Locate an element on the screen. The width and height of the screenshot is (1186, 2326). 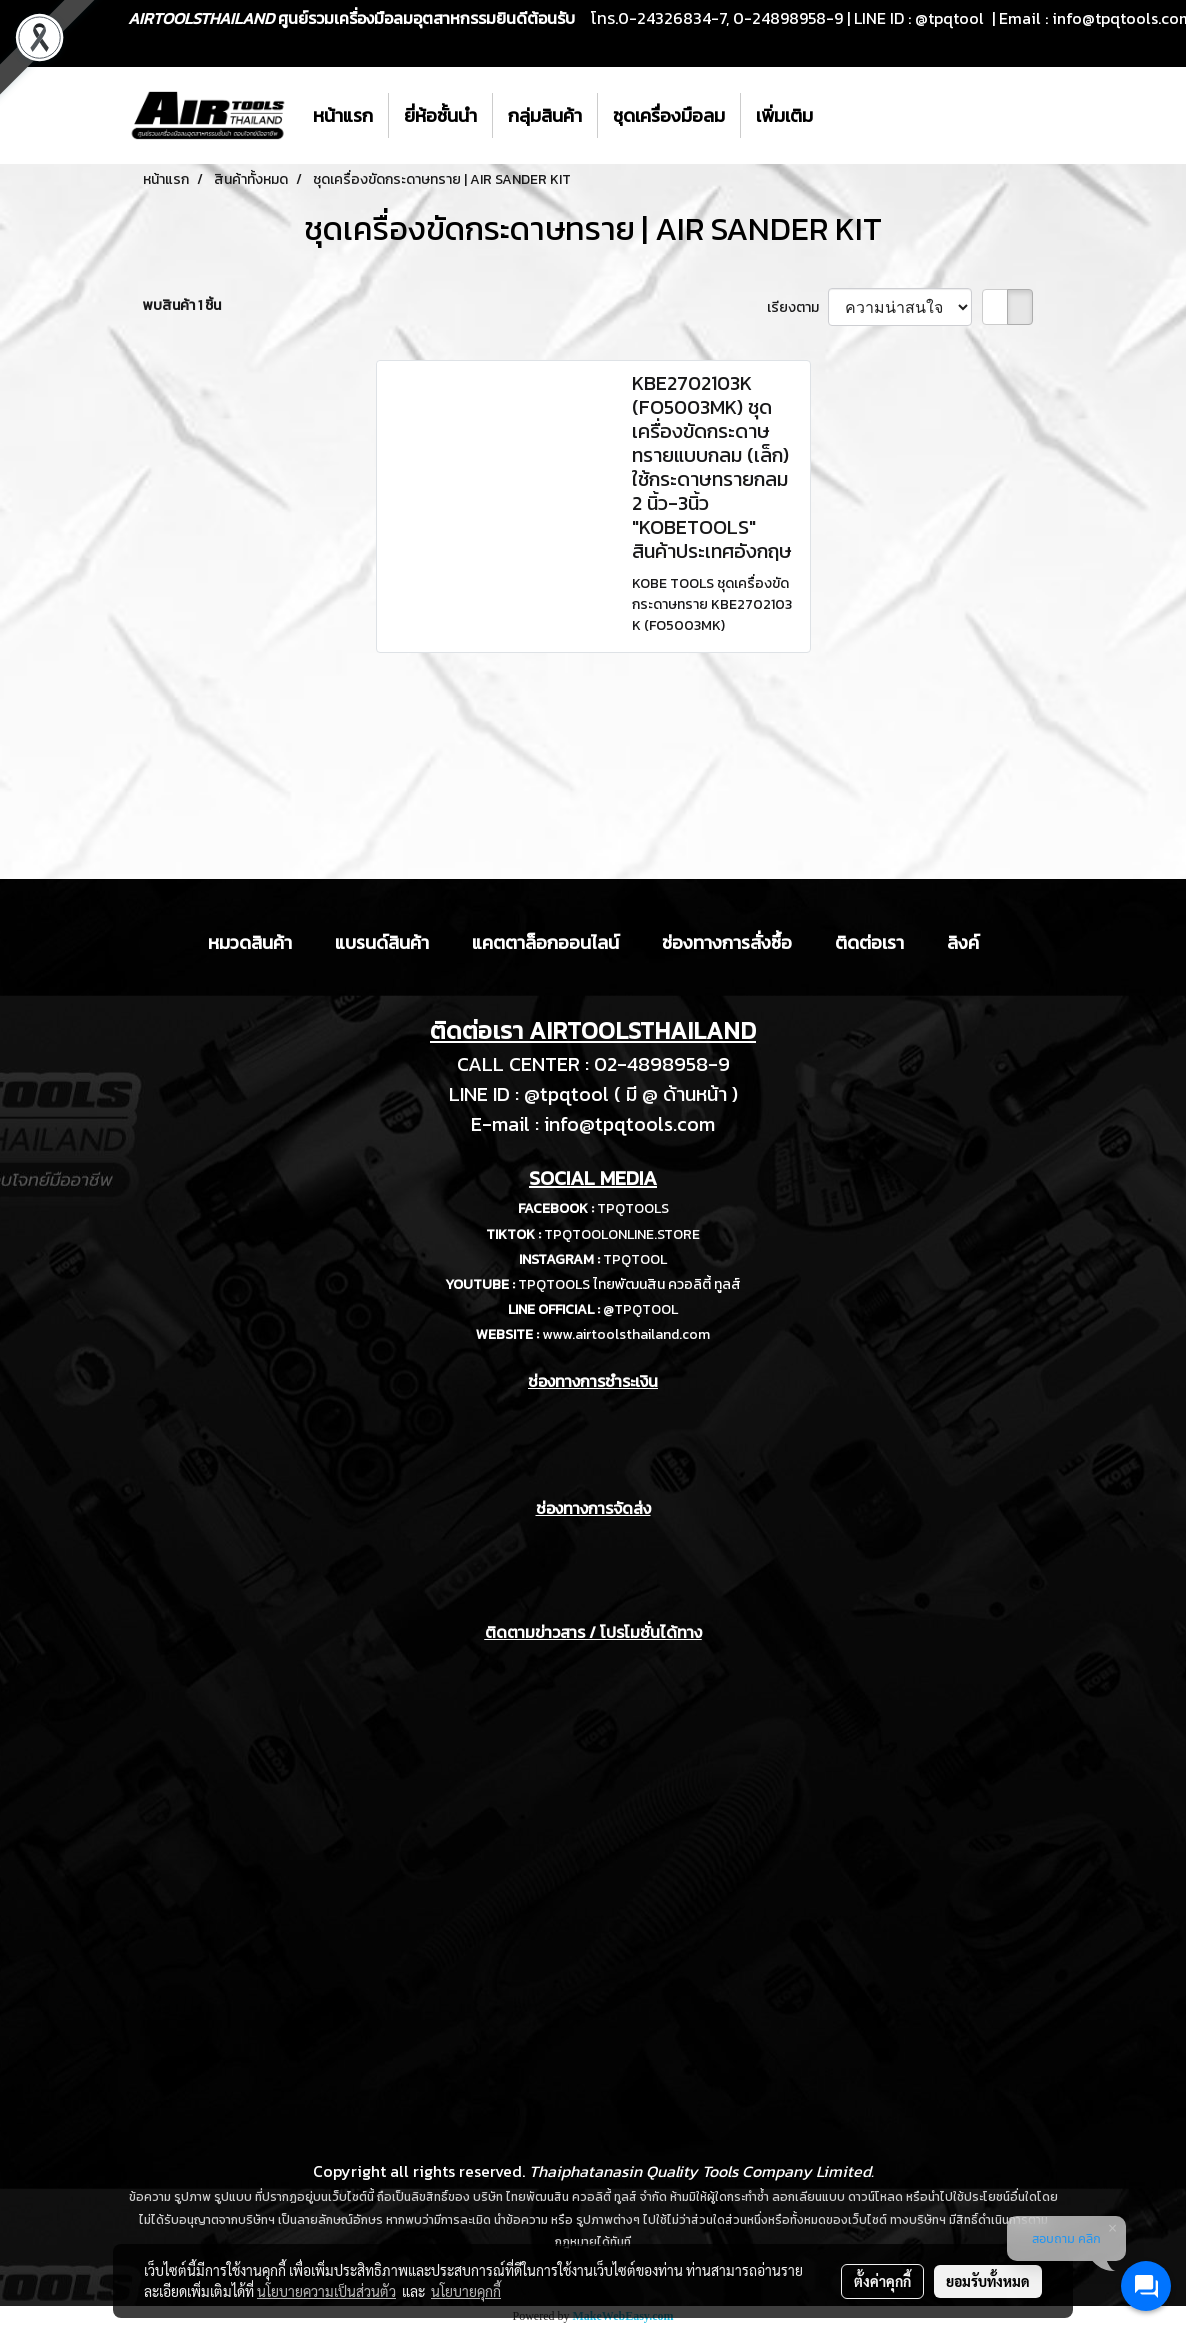
หมวดสินค้า is located at coordinates (250, 942).